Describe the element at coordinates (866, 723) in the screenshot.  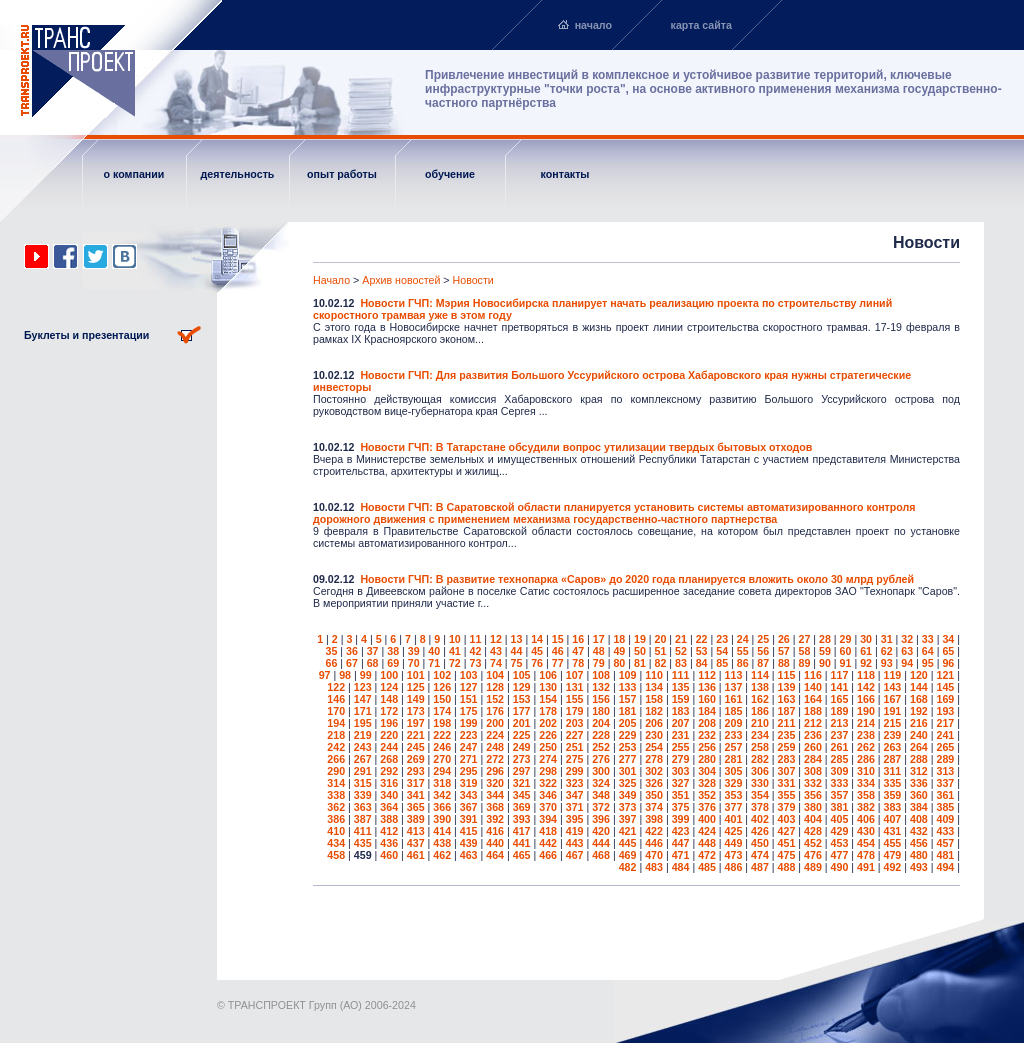
I see `214` at that location.